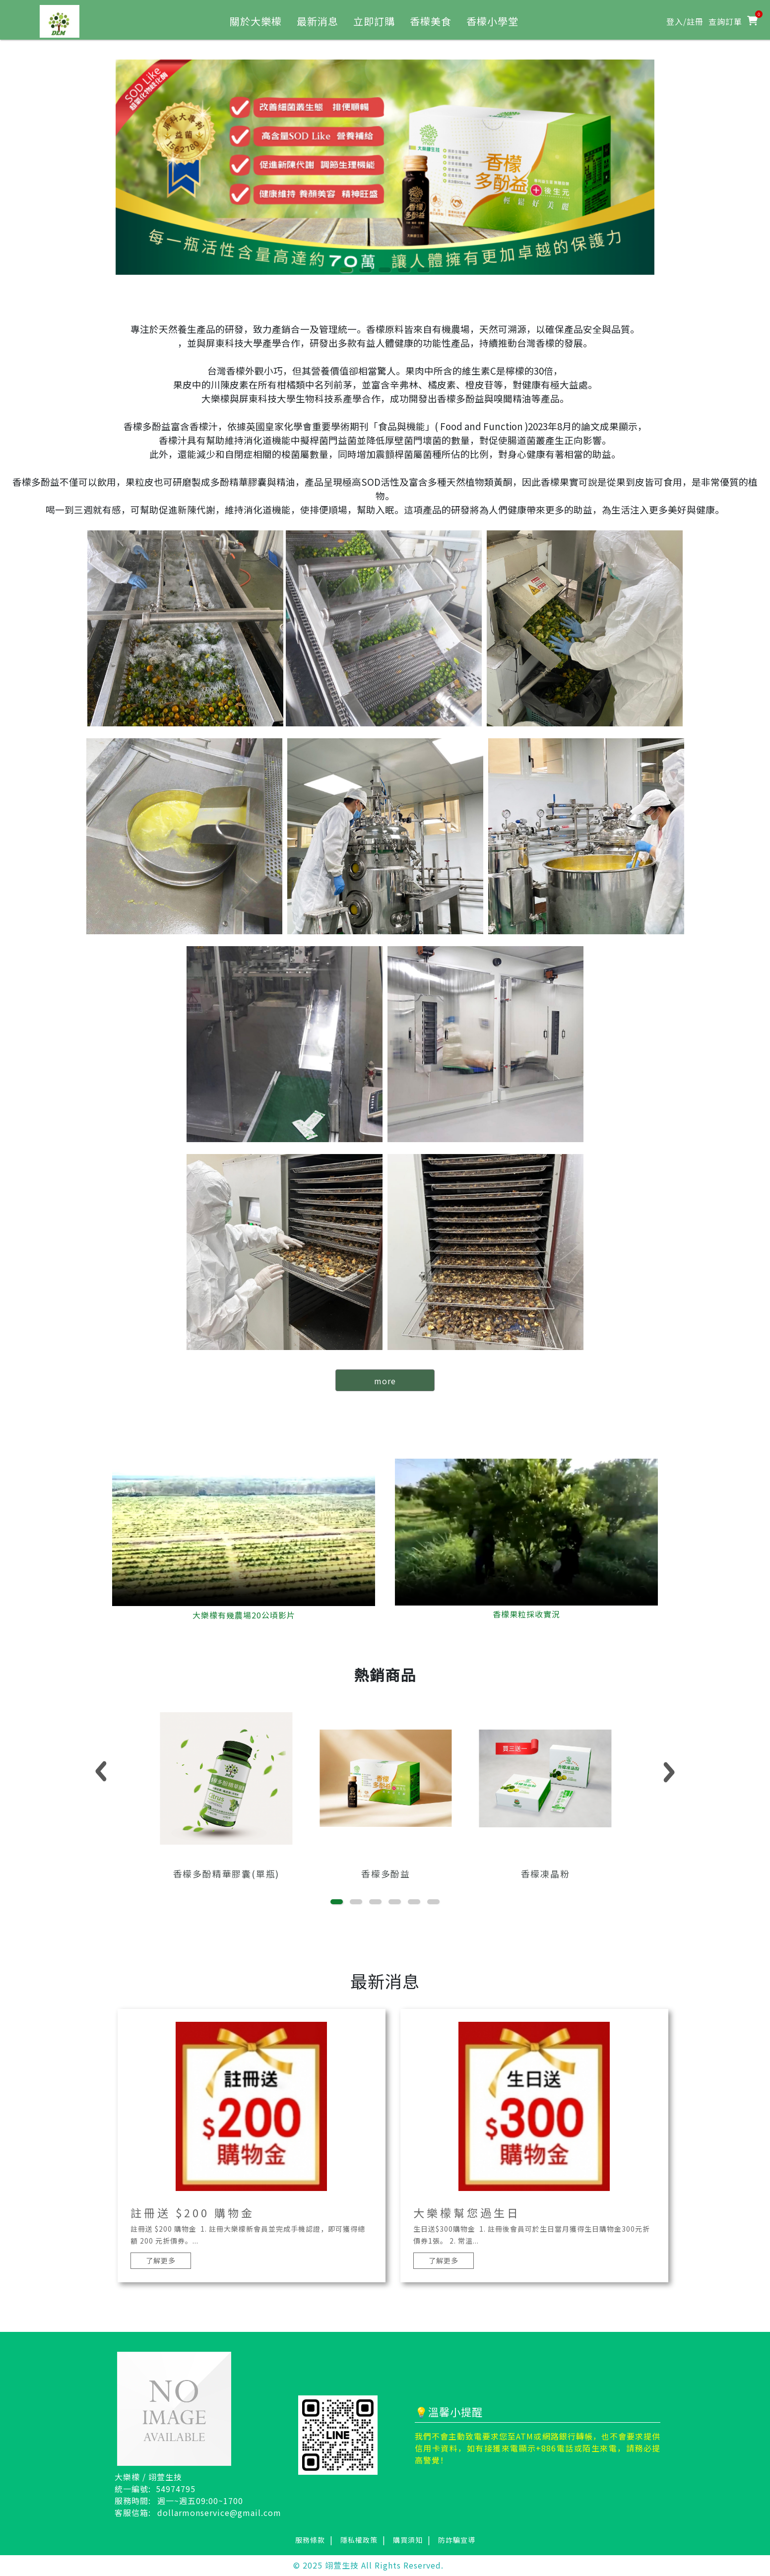  Describe the element at coordinates (374, 21) in the screenshot. I see `立即訂購` at that location.